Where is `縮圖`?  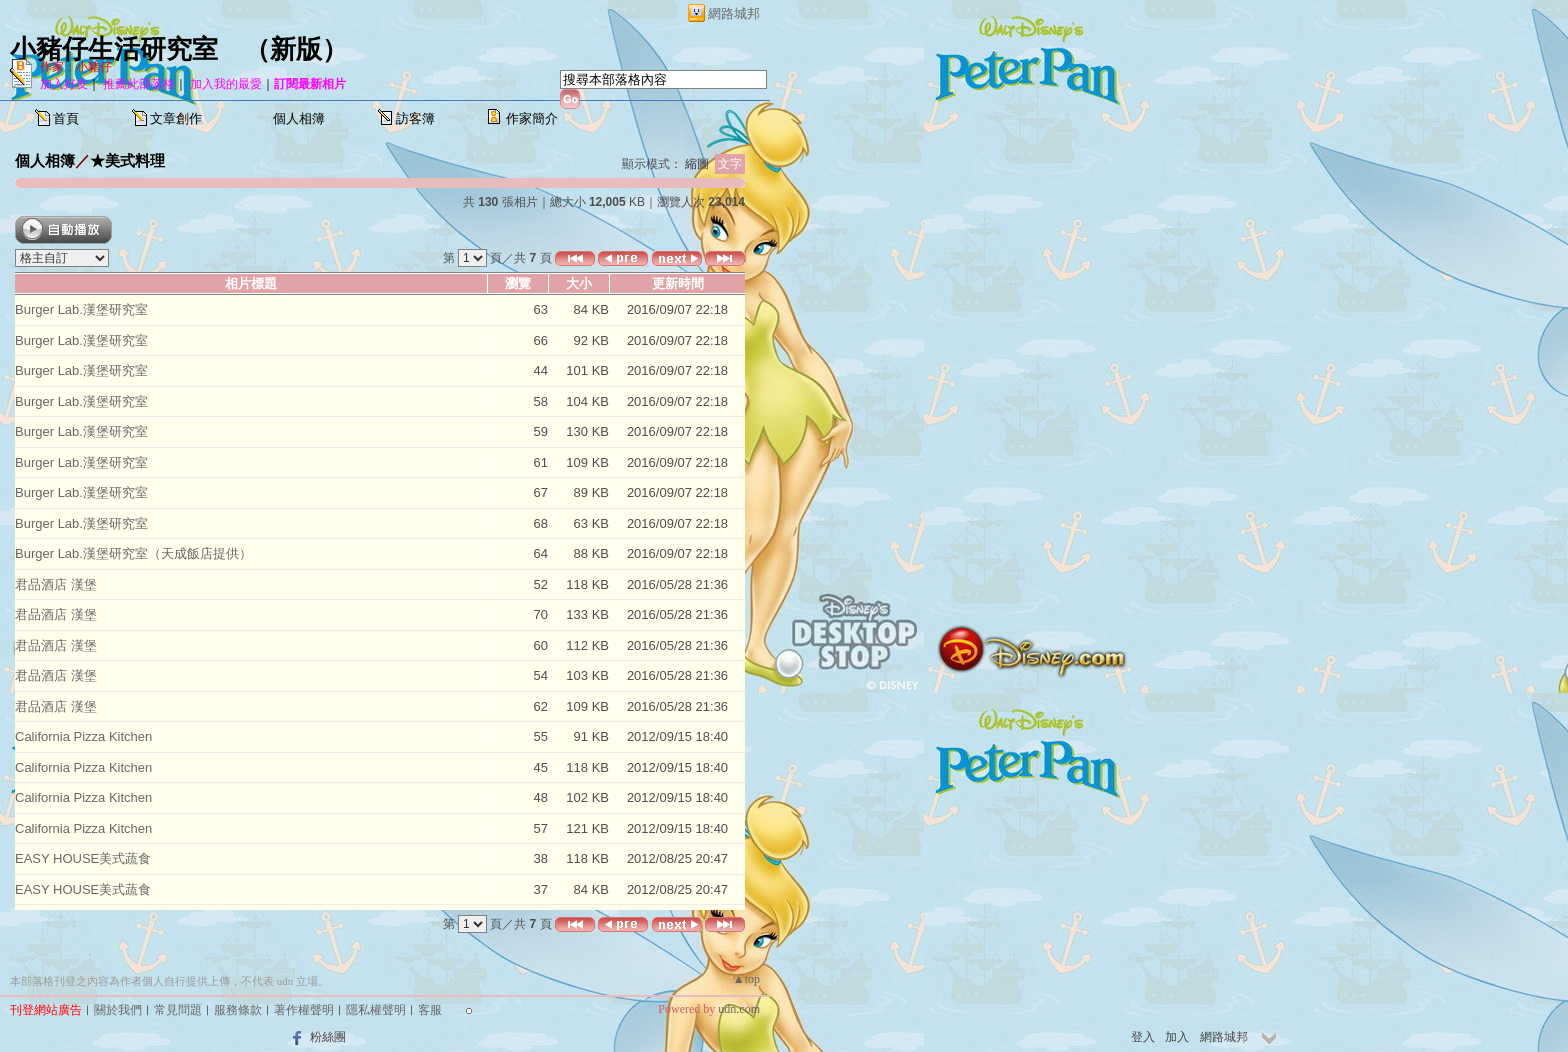 縮圖 is located at coordinates (697, 164).